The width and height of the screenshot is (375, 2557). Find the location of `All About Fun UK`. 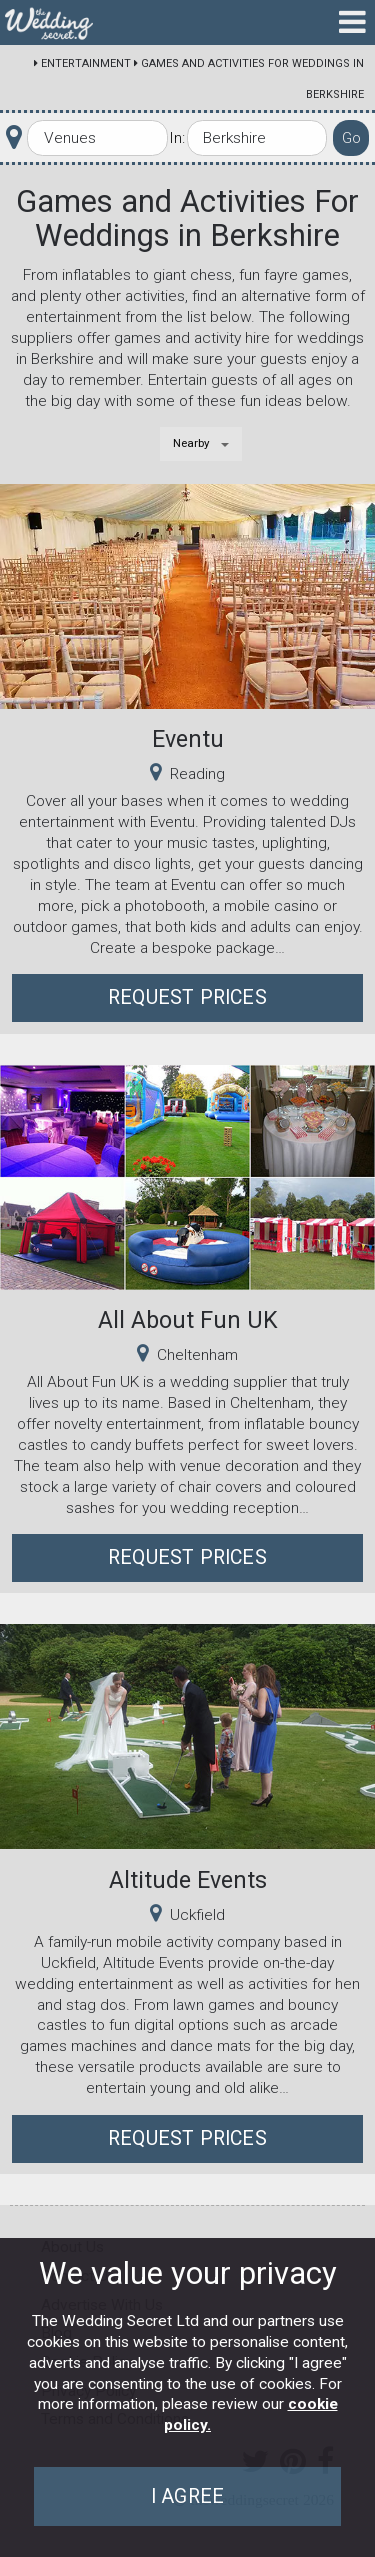

All About Fun UK is located at coordinates (188, 1320).